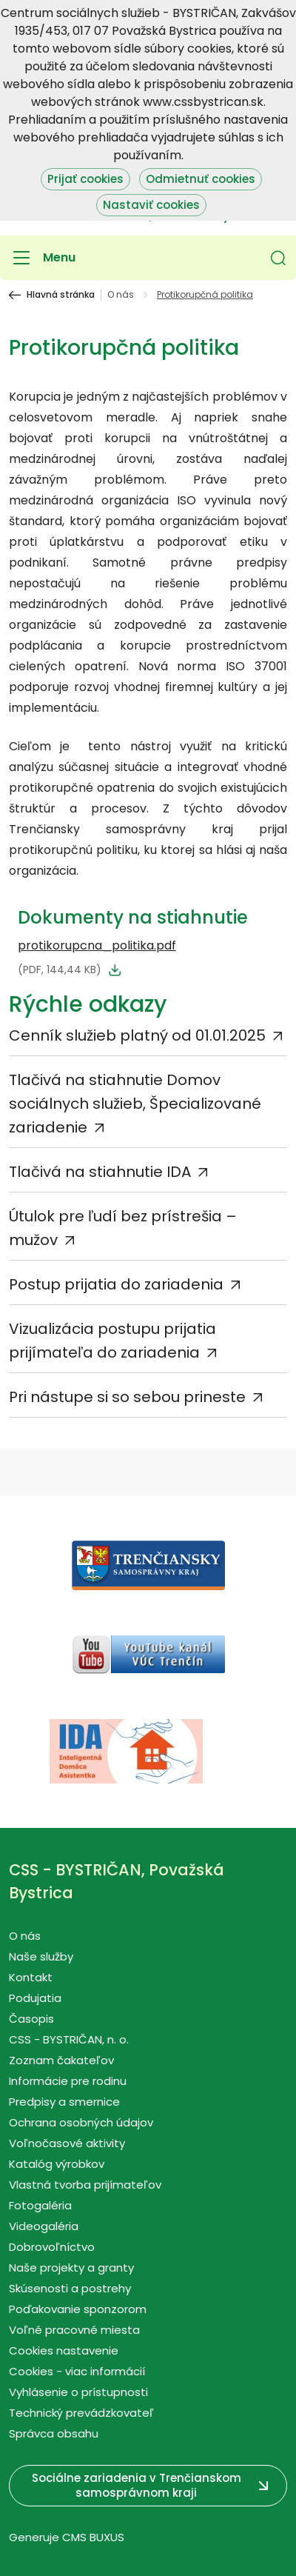 The height and width of the screenshot is (2576, 296). What do you see at coordinates (35, 1998) in the screenshot?
I see `Podujatia` at bounding box center [35, 1998].